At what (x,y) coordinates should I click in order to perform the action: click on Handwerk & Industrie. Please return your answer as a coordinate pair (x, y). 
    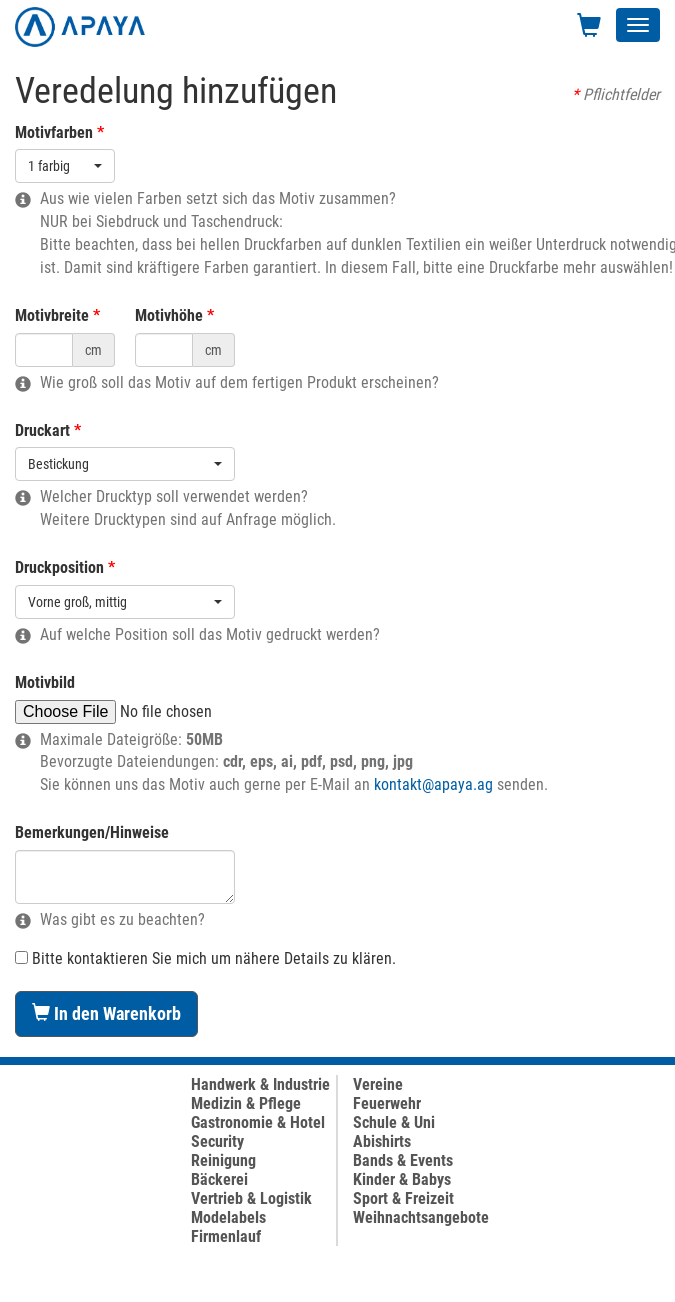
    Looking at the image, I should click on (260, 1084).